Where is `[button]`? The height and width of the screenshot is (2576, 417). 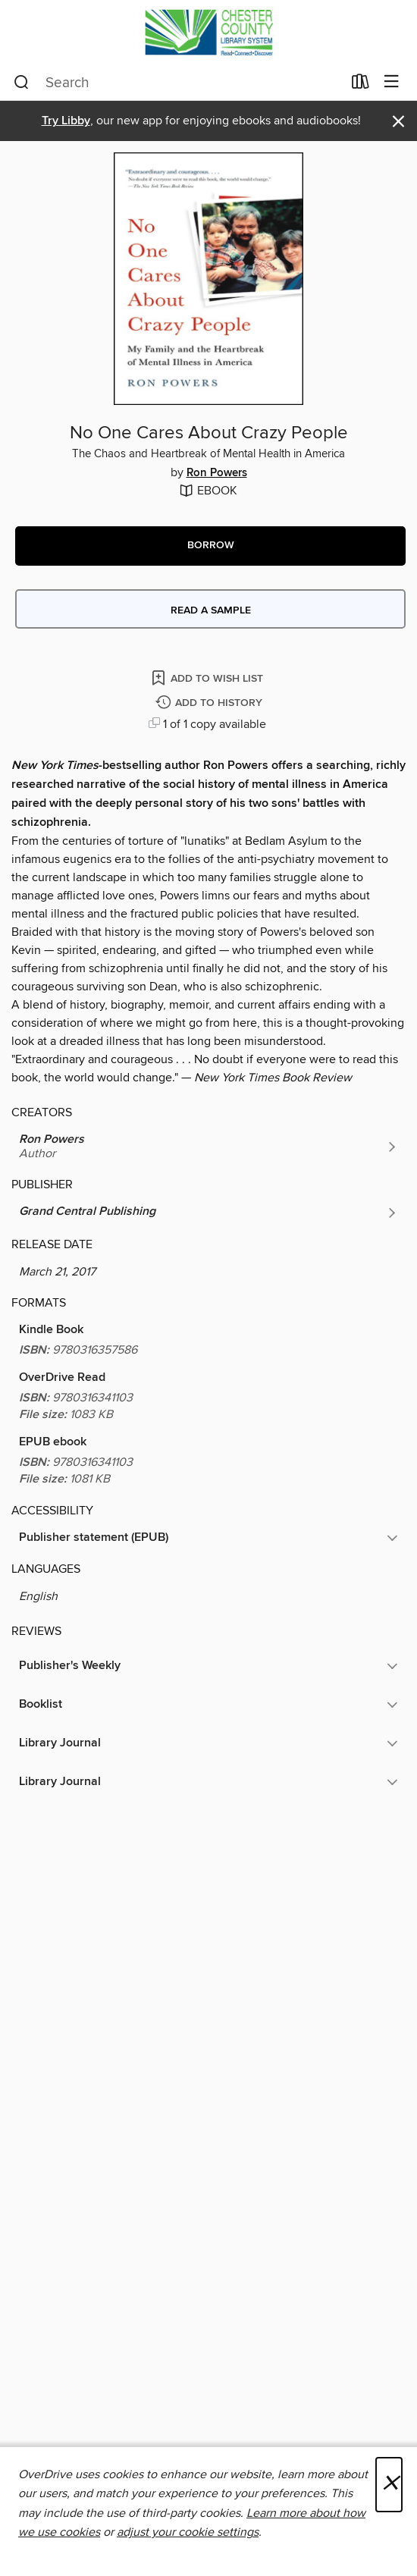
[button] is located at coordinates (210, 546).